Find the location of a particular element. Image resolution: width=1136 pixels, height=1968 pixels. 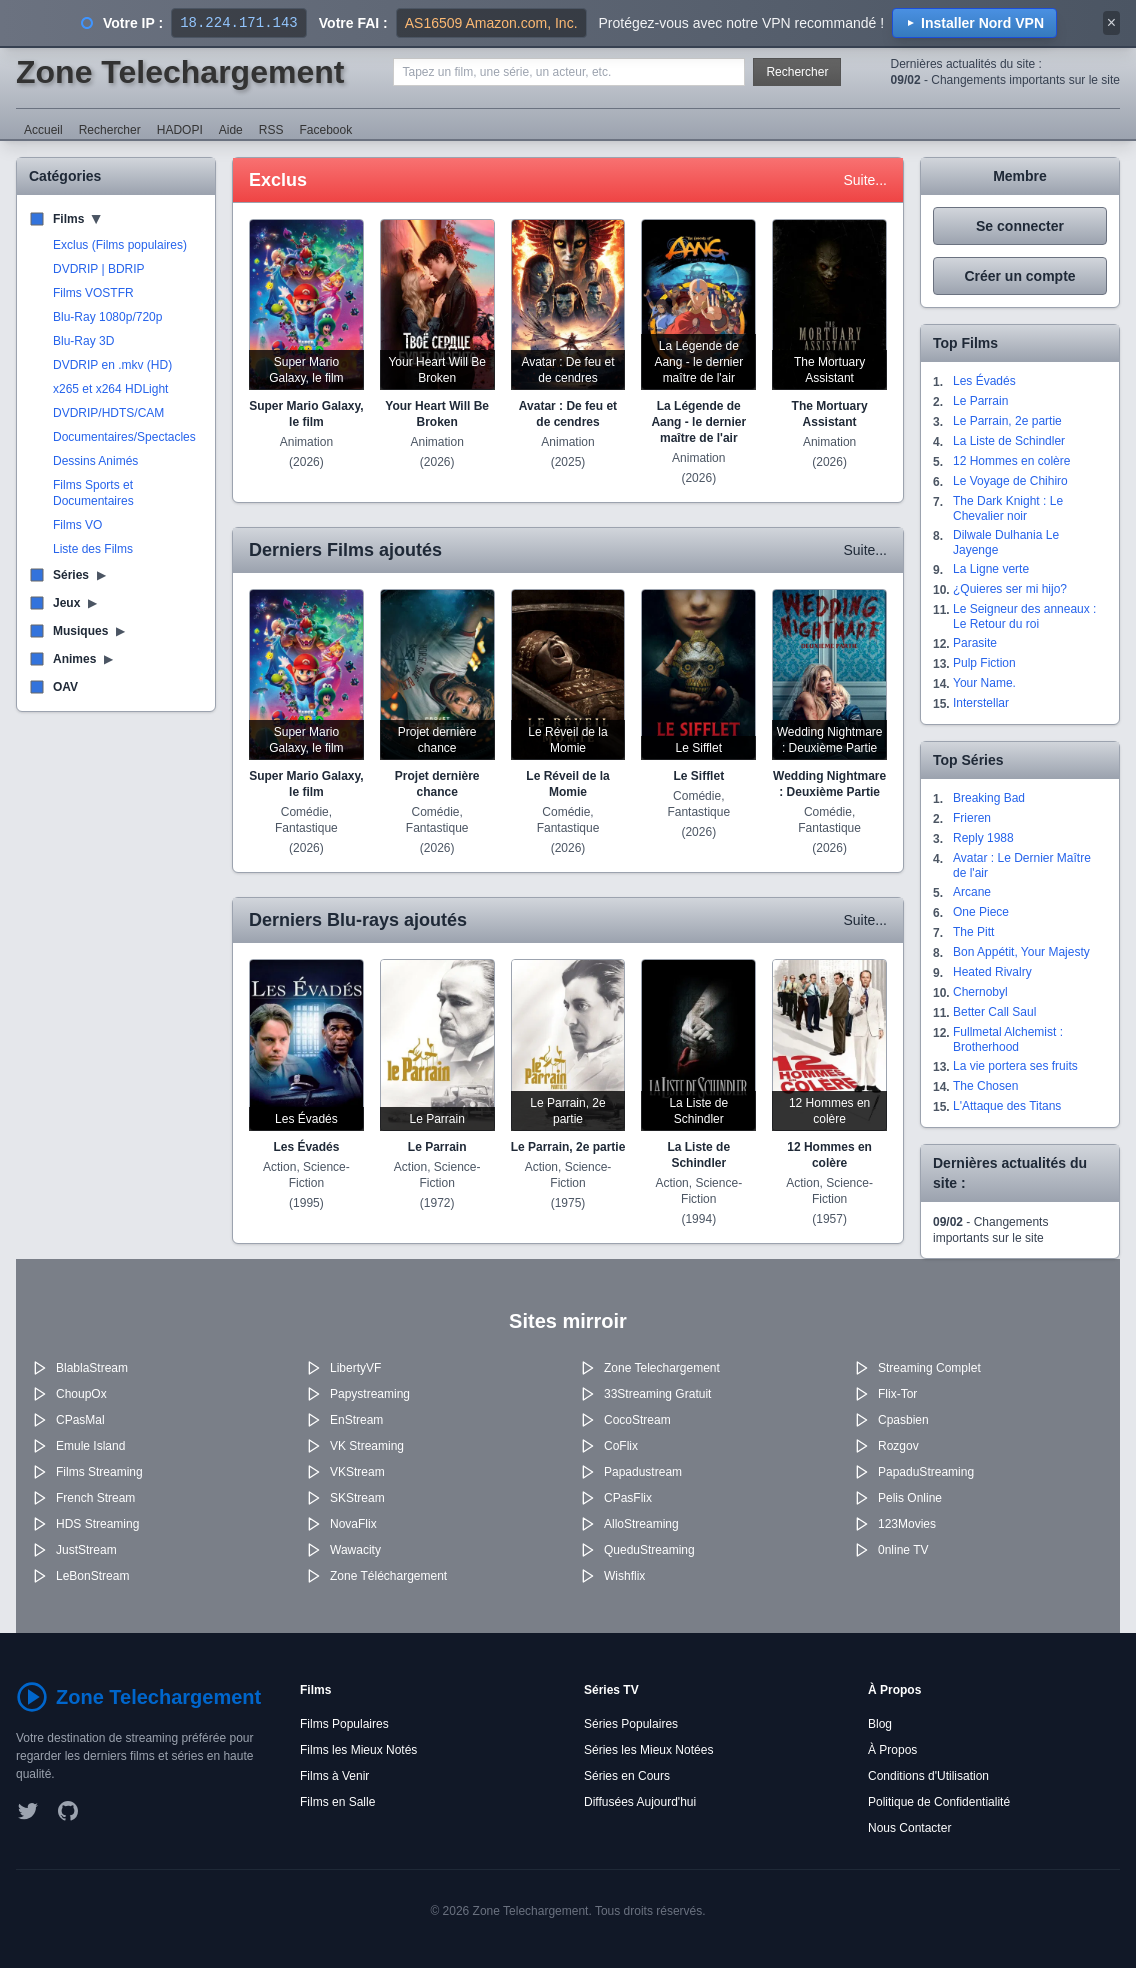

DVDRIP/HDTS/CAM is located at coordinates (108, 413).